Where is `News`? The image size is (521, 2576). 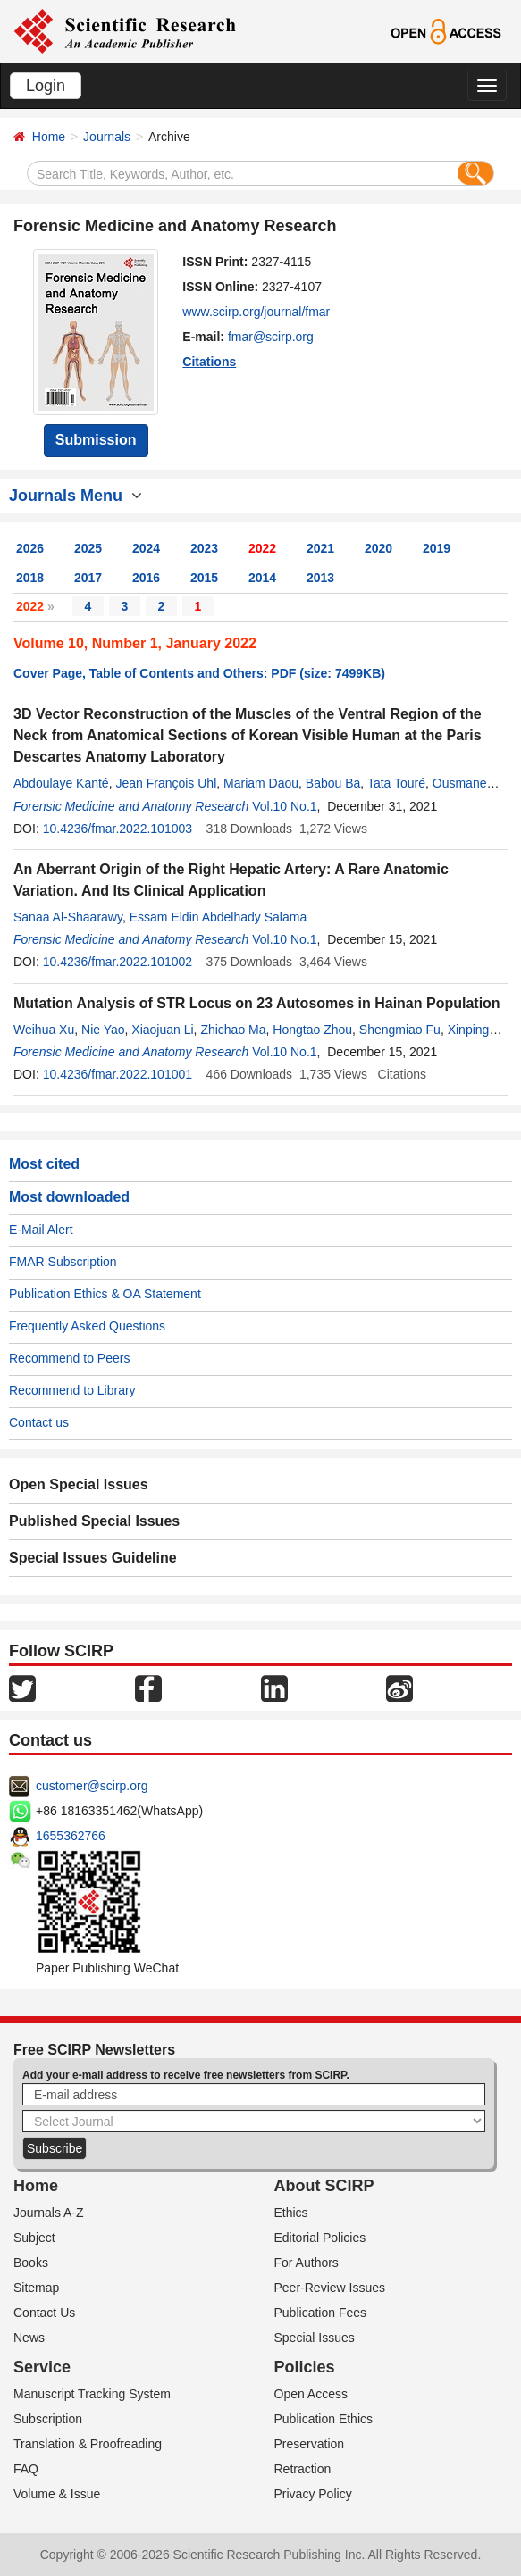
News is located at coordinates (29, 2337).